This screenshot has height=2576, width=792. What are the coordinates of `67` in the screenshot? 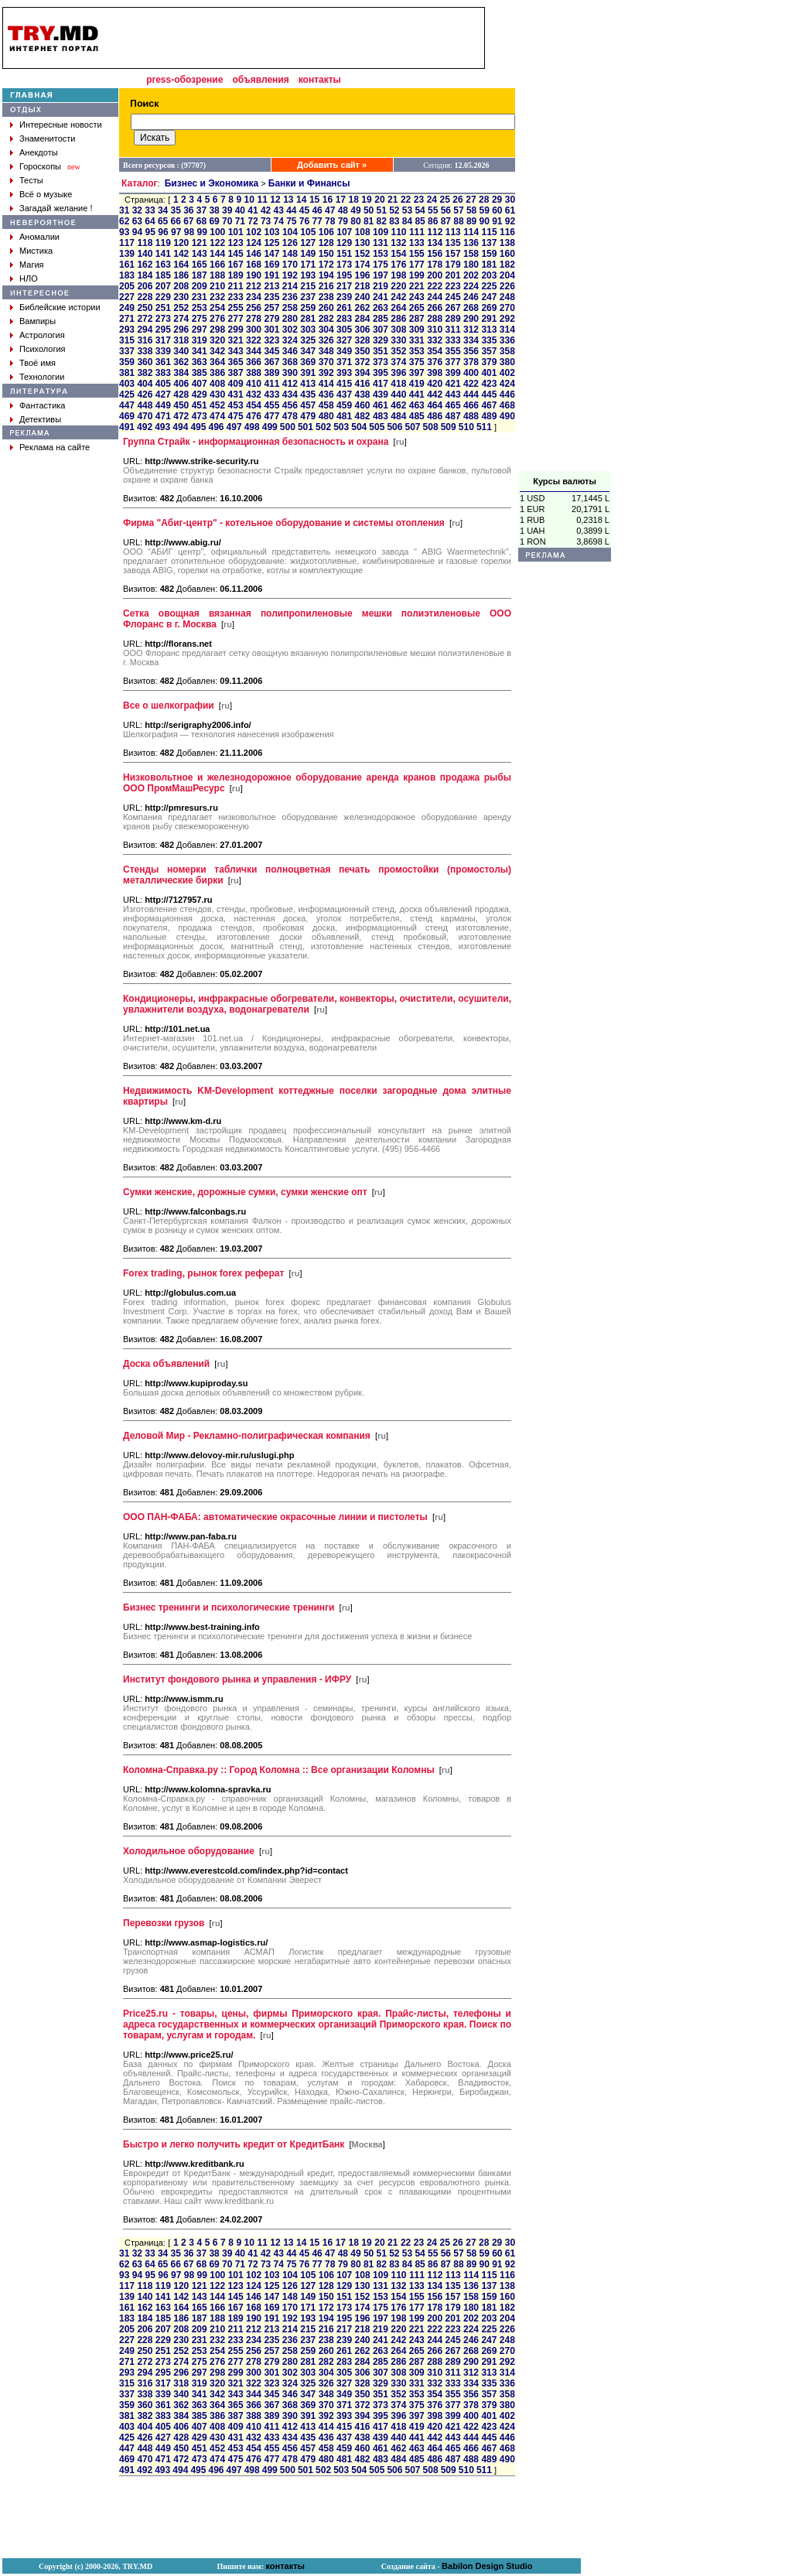 It's located at (188, 221).